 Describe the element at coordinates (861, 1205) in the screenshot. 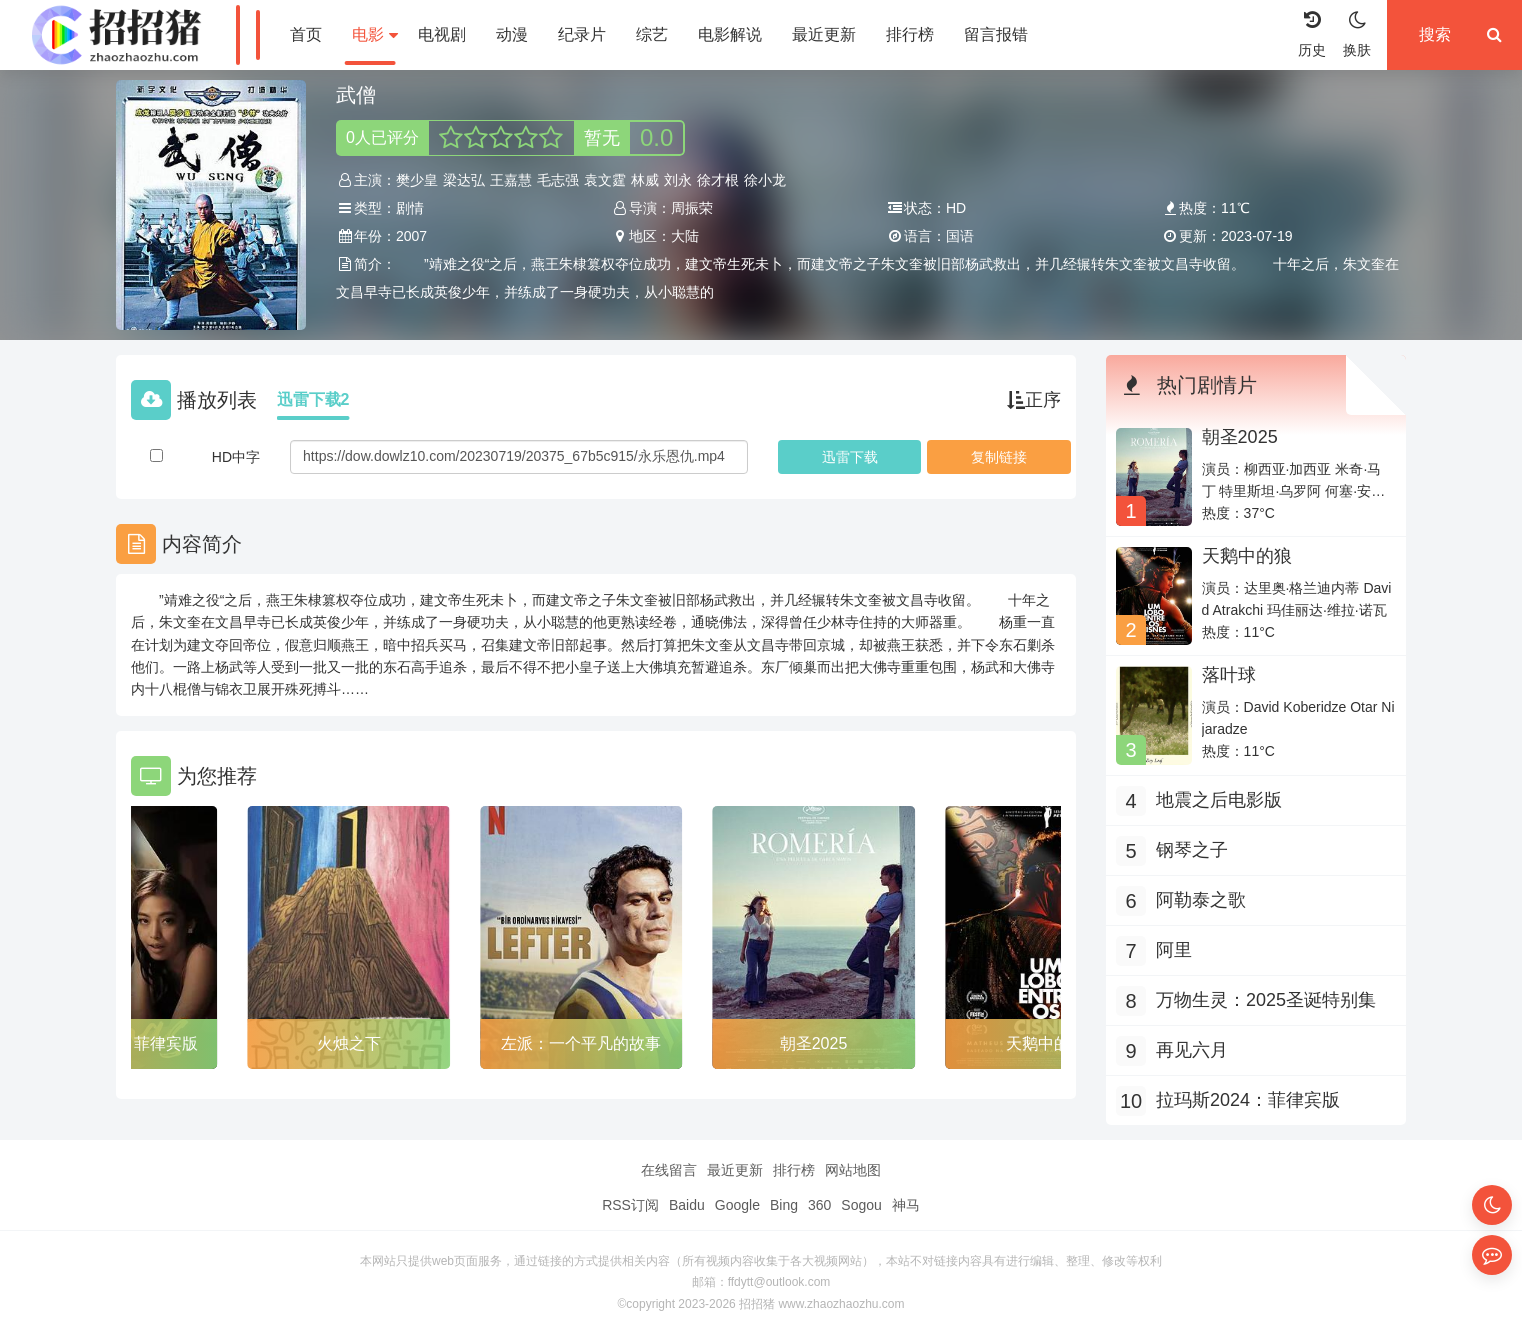

I see `Sogou` at that location.